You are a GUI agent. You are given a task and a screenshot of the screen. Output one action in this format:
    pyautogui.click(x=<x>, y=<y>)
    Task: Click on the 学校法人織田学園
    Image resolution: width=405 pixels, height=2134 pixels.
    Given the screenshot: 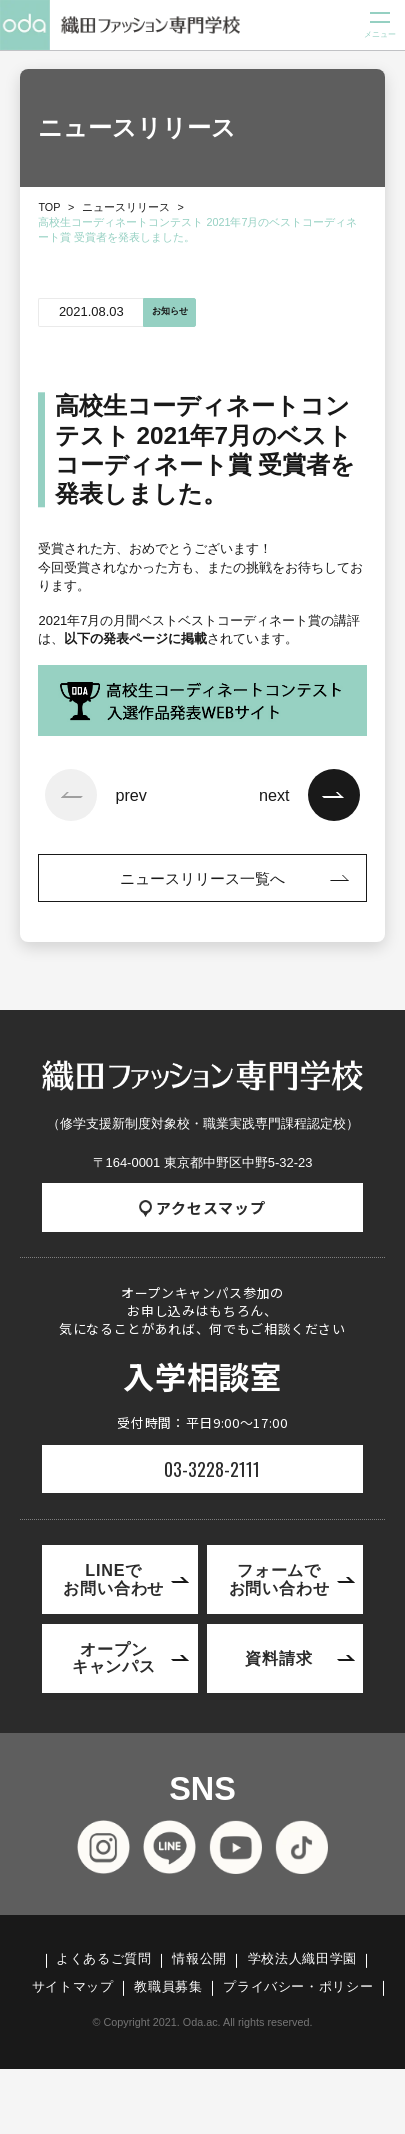 What is the action you would take?
    pyautogui.click(x=302, y=1959)
    